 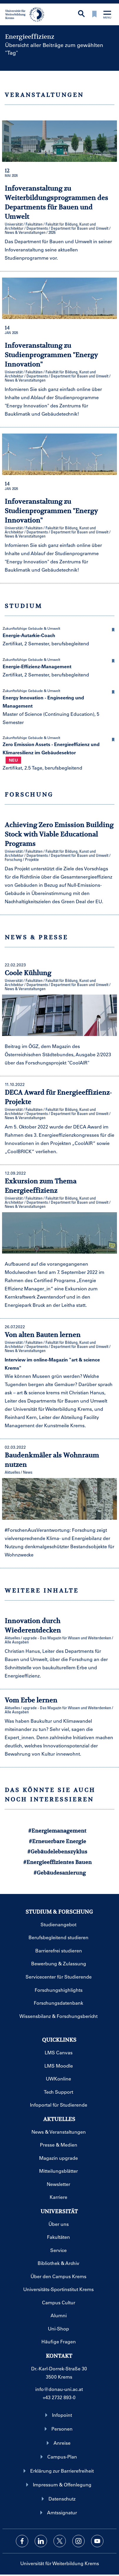 What do you see at coordinates (59, 2389) in the screenshot?
I see `info@donau-uni.ac.at` at bounding box center [59, 2389].